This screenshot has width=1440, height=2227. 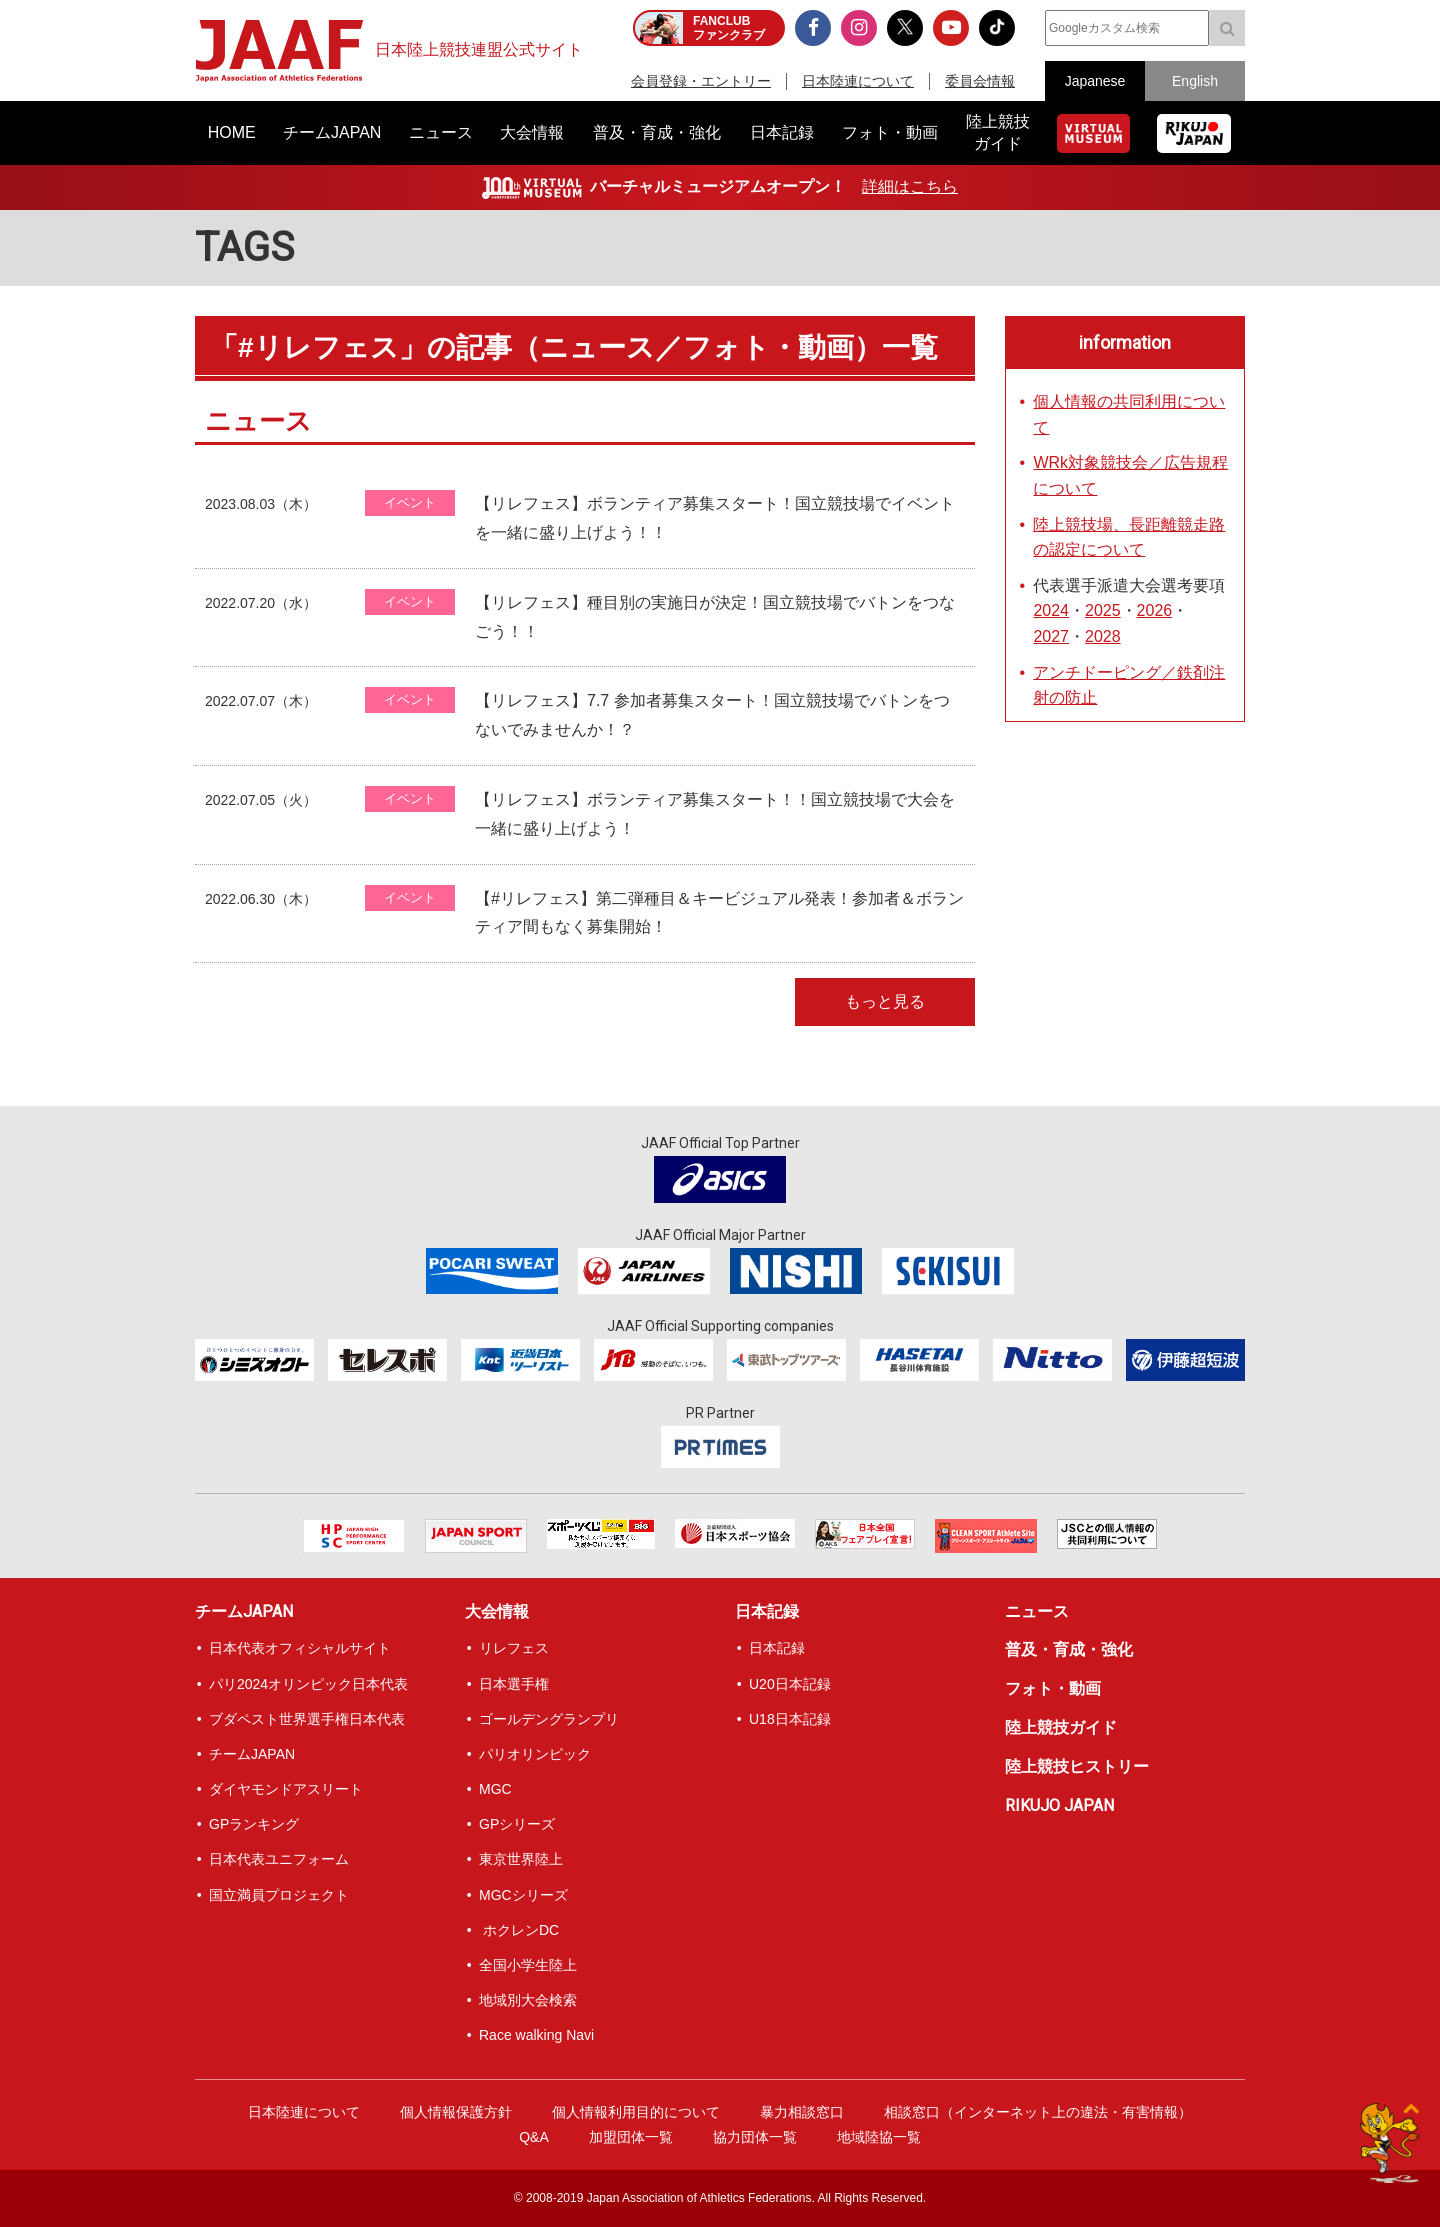 I want to click on RIKUJO JAPAN, so click(x=1059, y=1805).